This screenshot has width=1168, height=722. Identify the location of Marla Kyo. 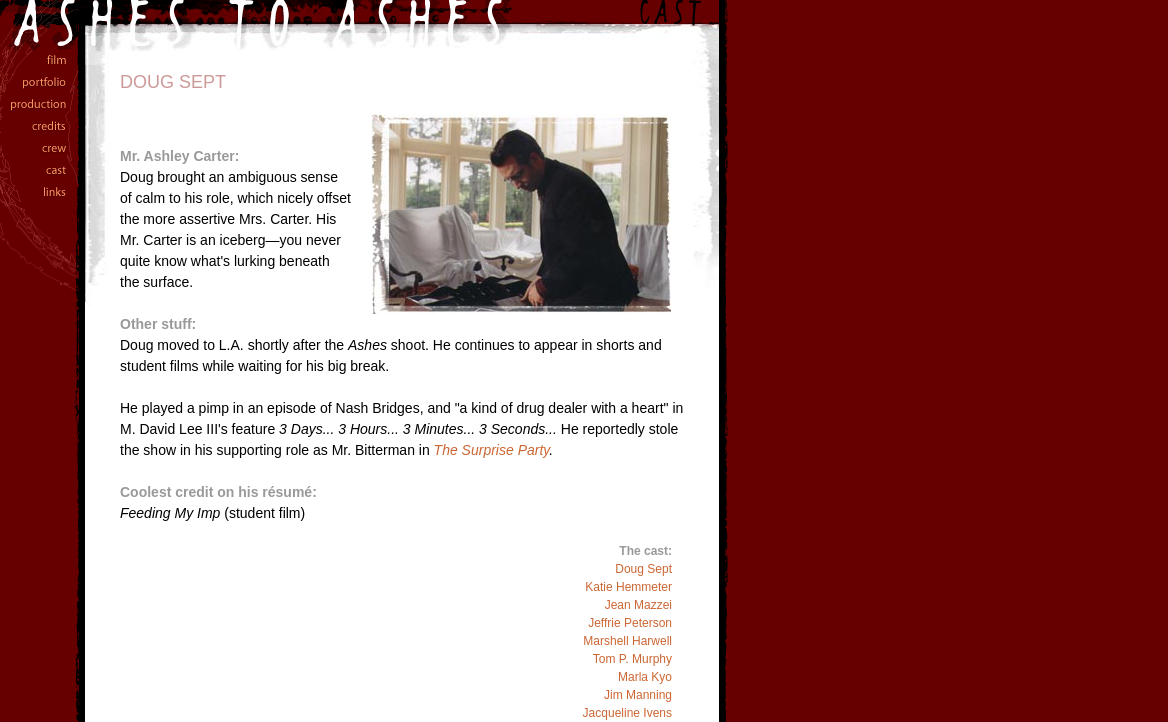
(645, 677).